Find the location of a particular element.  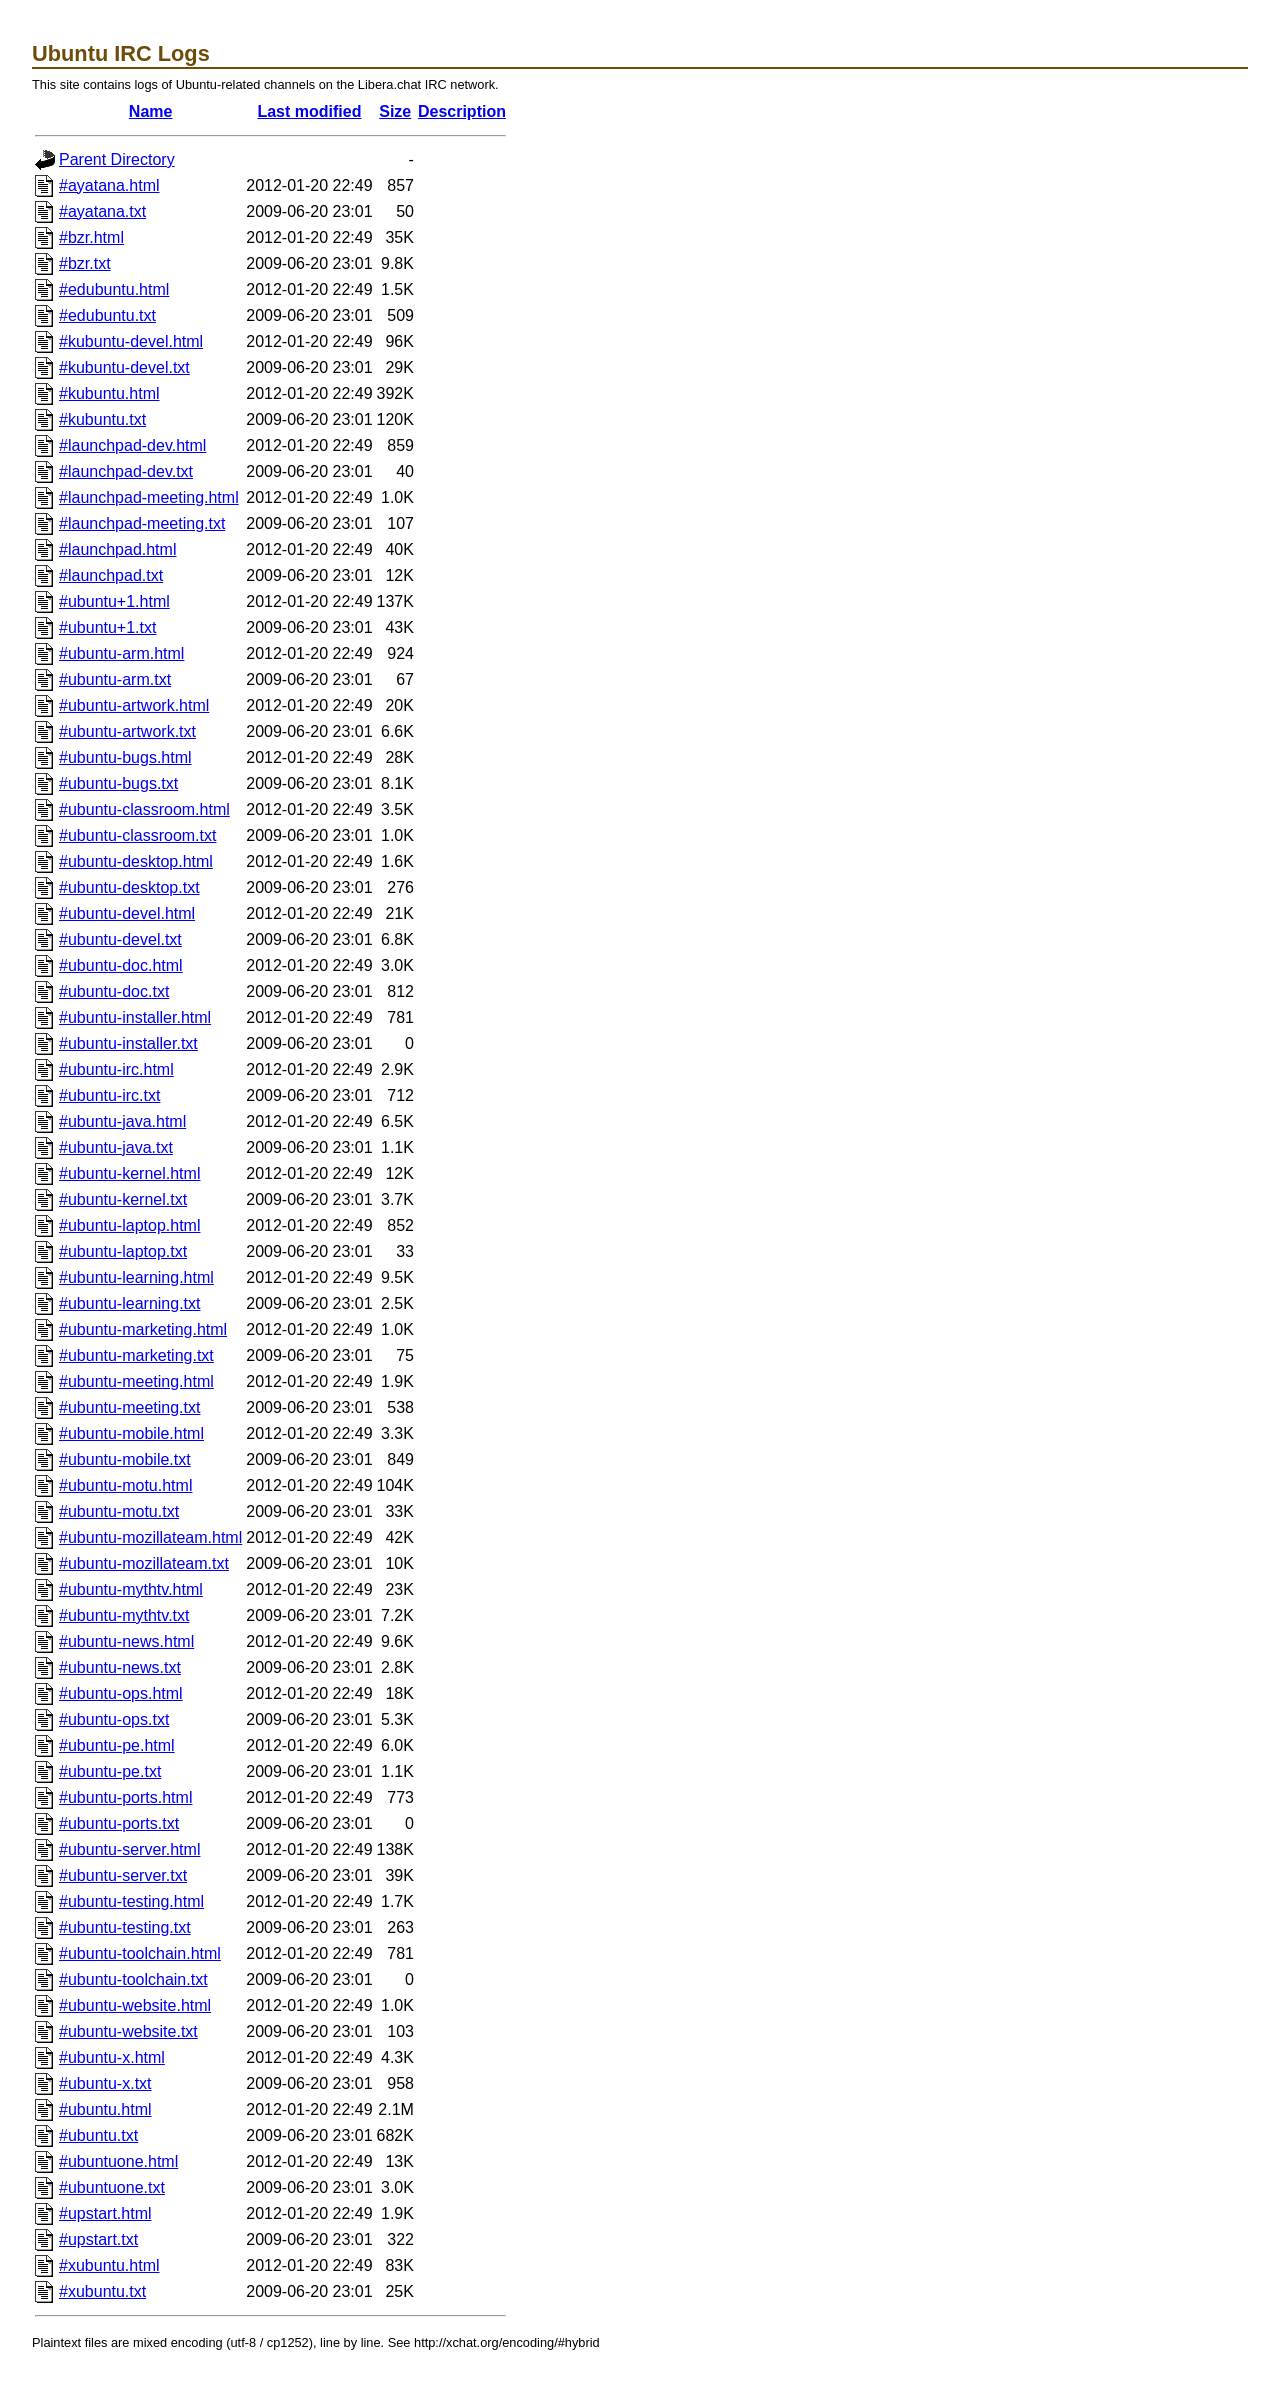

#ubuntuone.txt is located at coordinates (112, 2187).